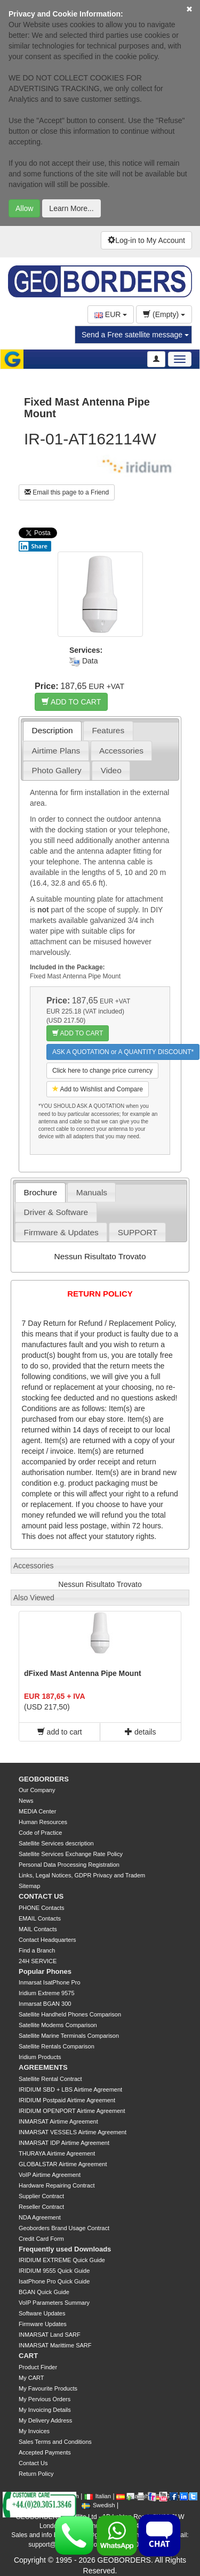 The width and height of the screenshot is (200, 2576). What do you see at coordinates (55, 2442) in the screenshot?
I see `Sales Terms and Conditions` at bounding box center [55, 2442].